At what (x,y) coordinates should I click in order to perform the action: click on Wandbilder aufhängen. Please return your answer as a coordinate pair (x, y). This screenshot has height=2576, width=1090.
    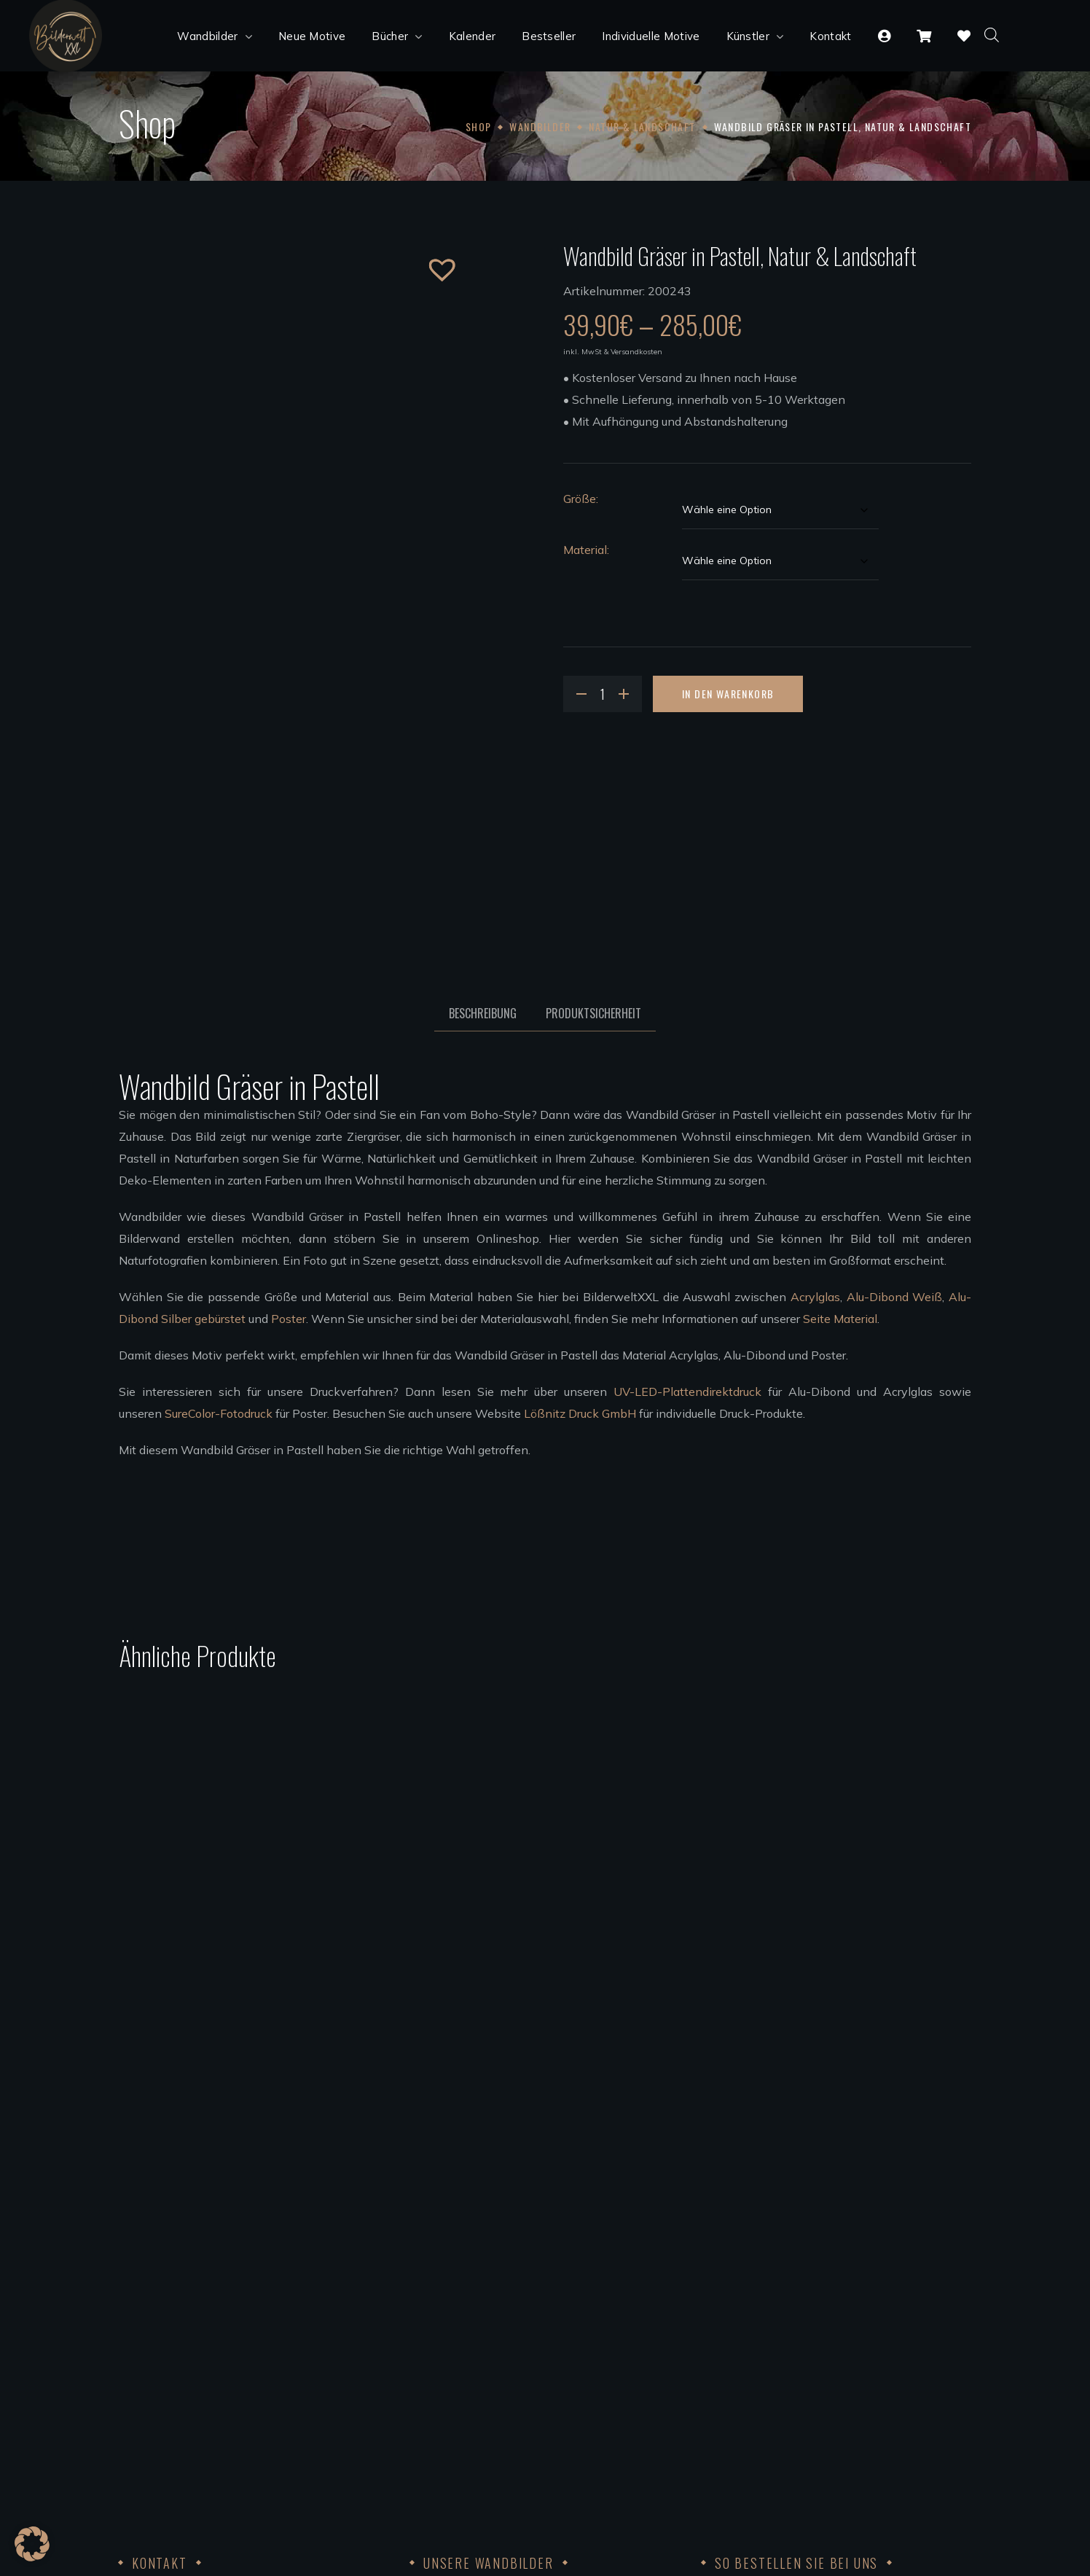
    Looking at the image, I should click on (472, 2367).